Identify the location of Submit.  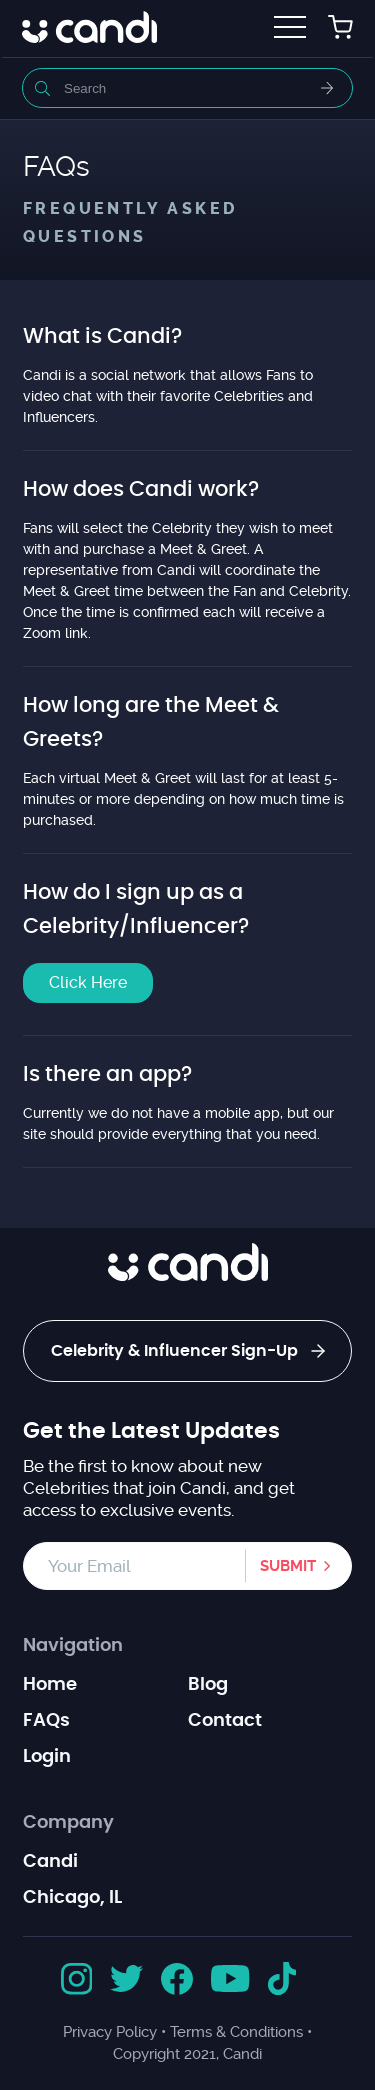
(288, 1566).